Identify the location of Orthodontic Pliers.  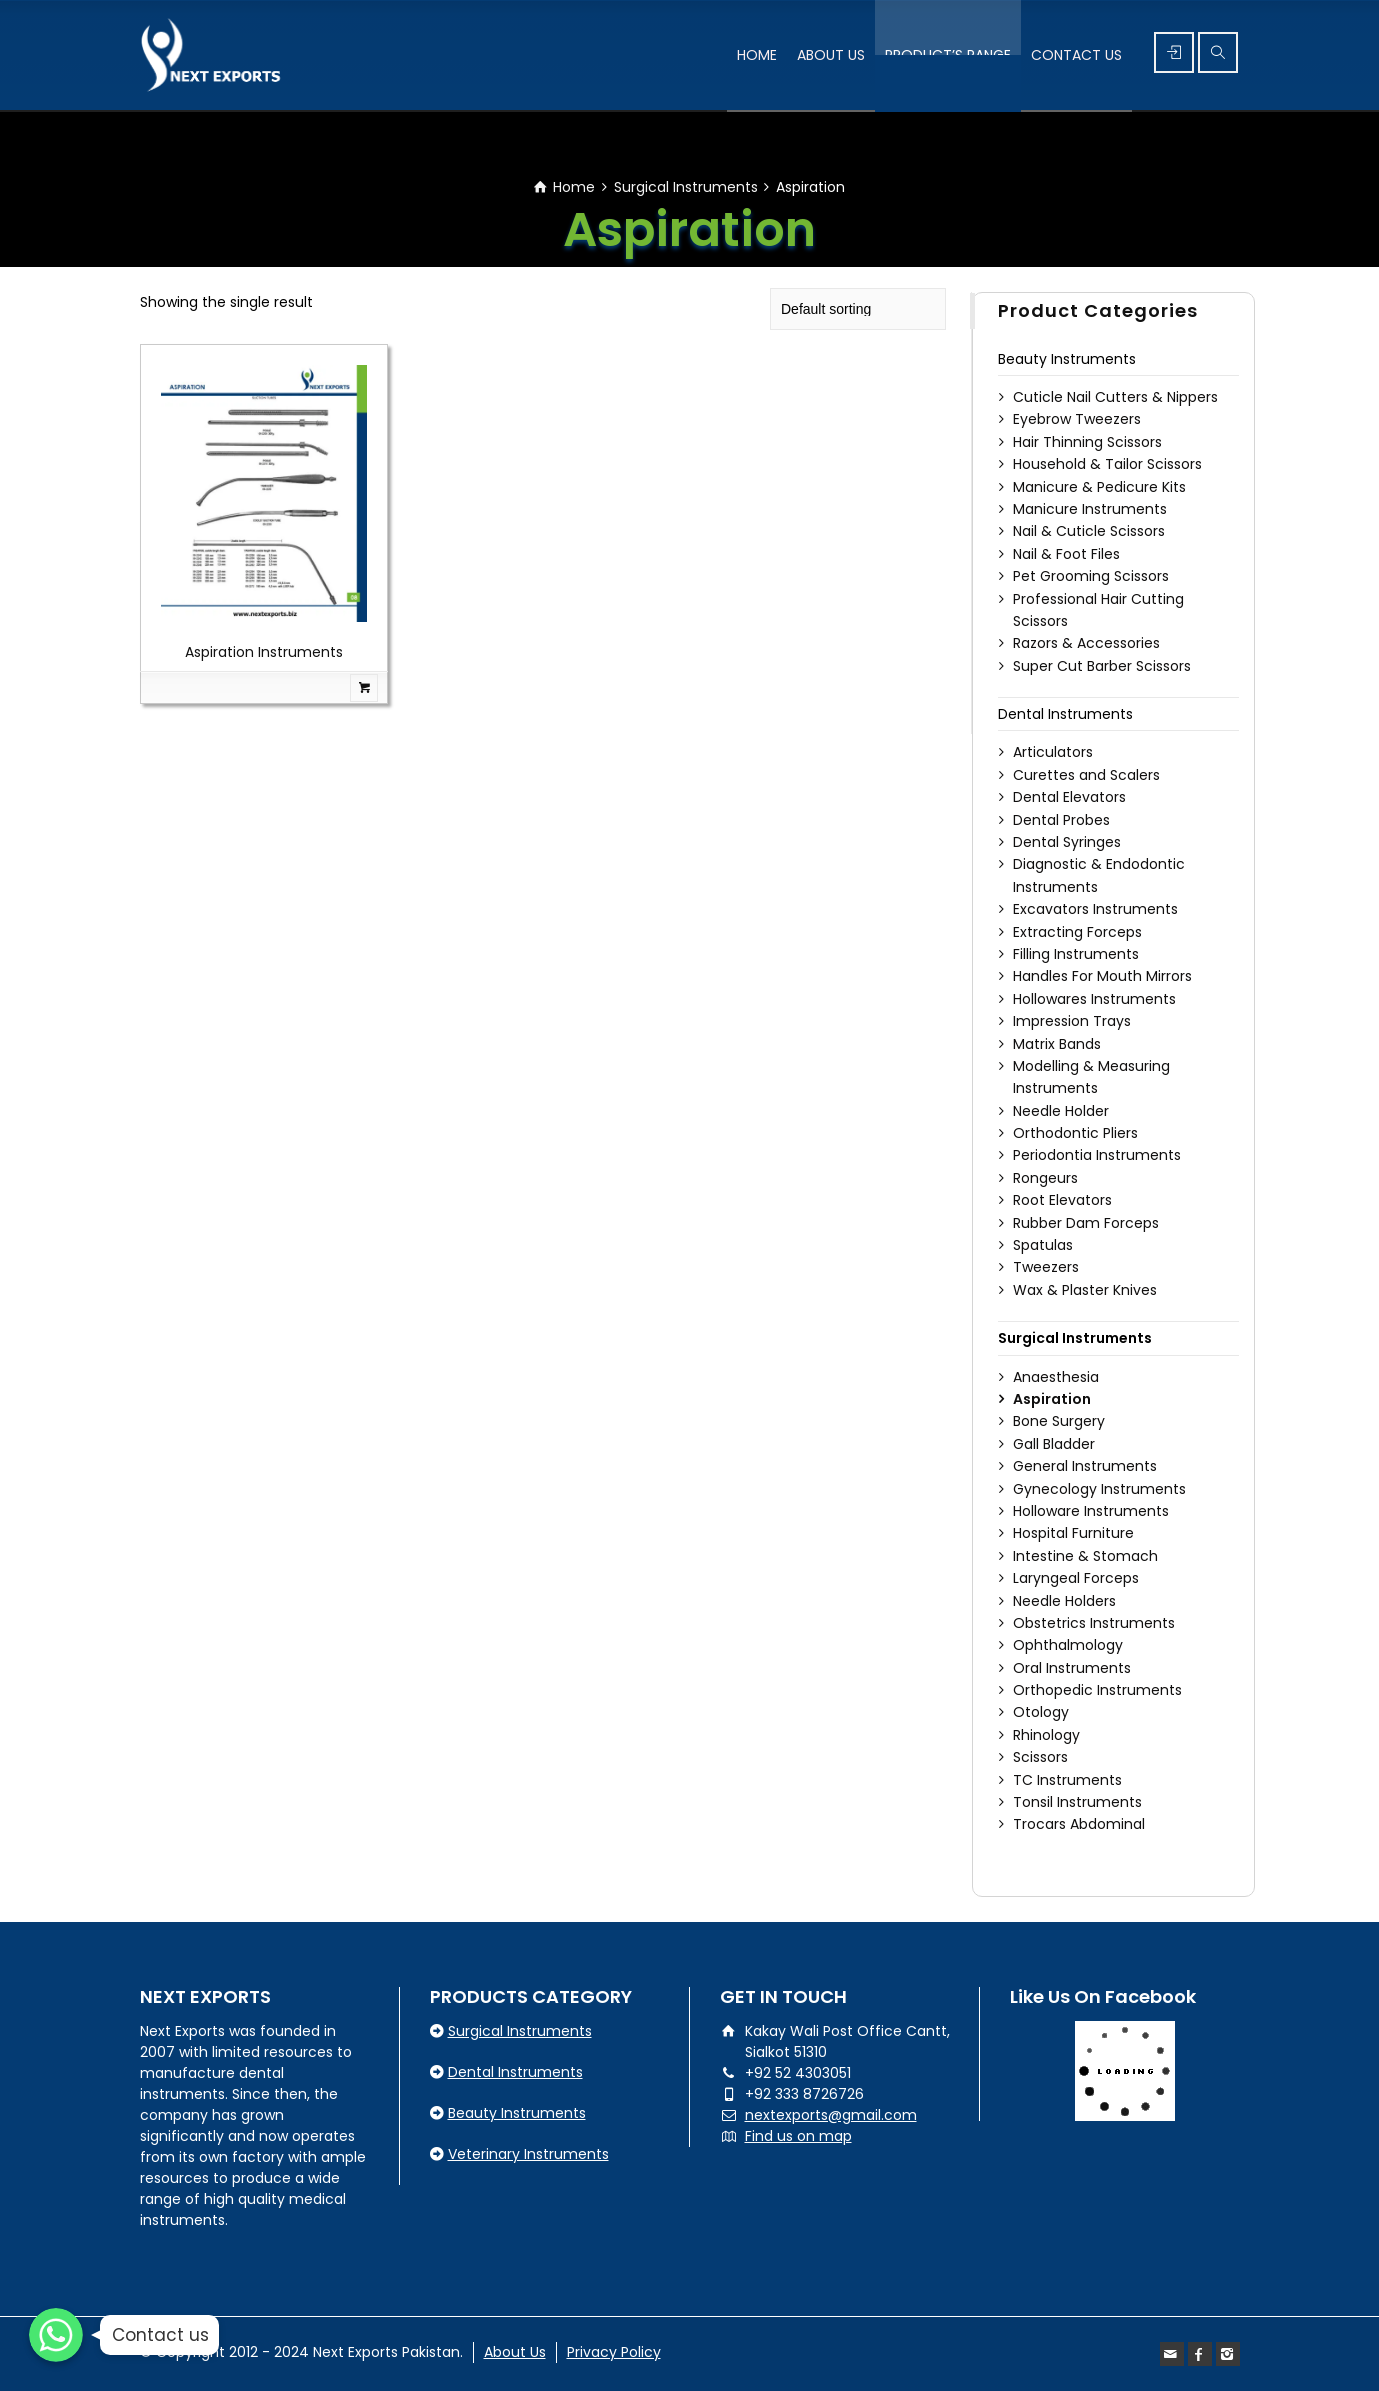
(1075, 1133).